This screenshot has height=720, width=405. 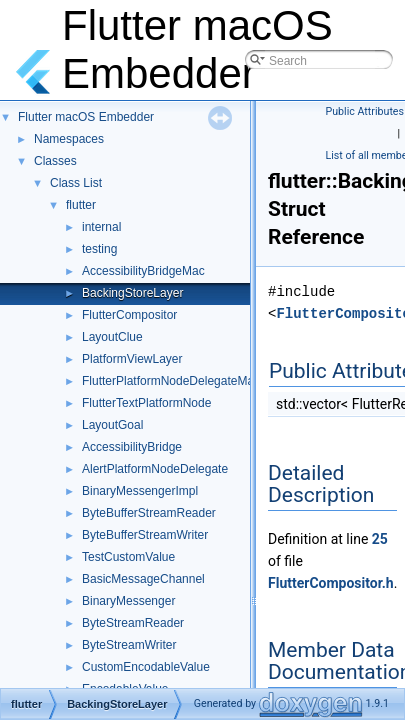 I want to click on FlutterCompositor, so click(x=129, y=315).